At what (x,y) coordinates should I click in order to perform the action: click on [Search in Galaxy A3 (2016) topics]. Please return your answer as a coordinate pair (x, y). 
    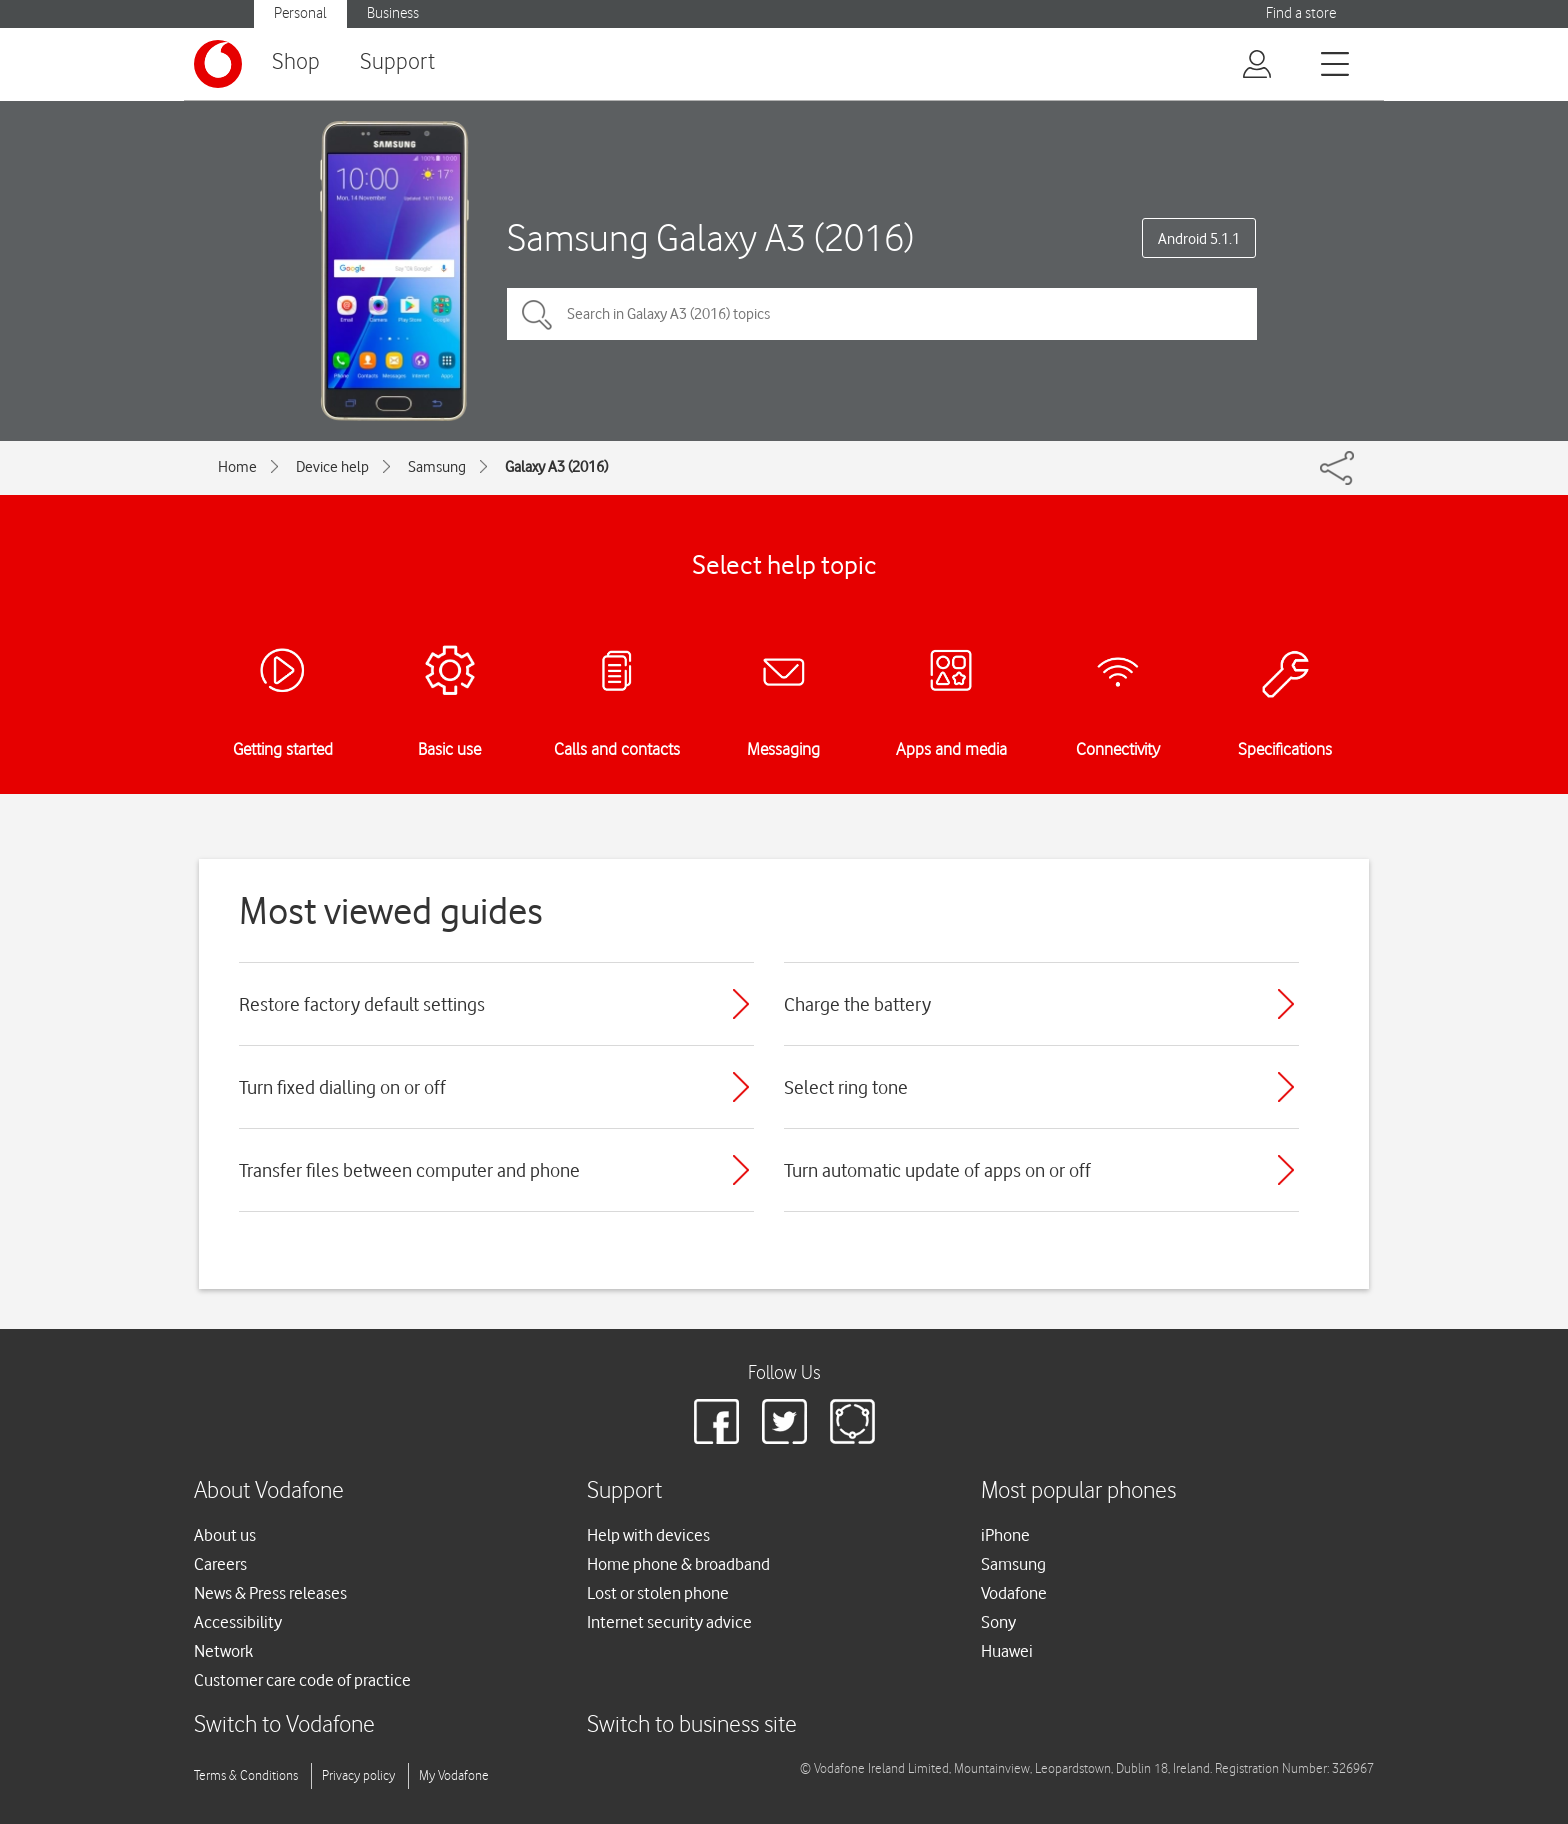
    Looking at the image, I should click on (882, 314).